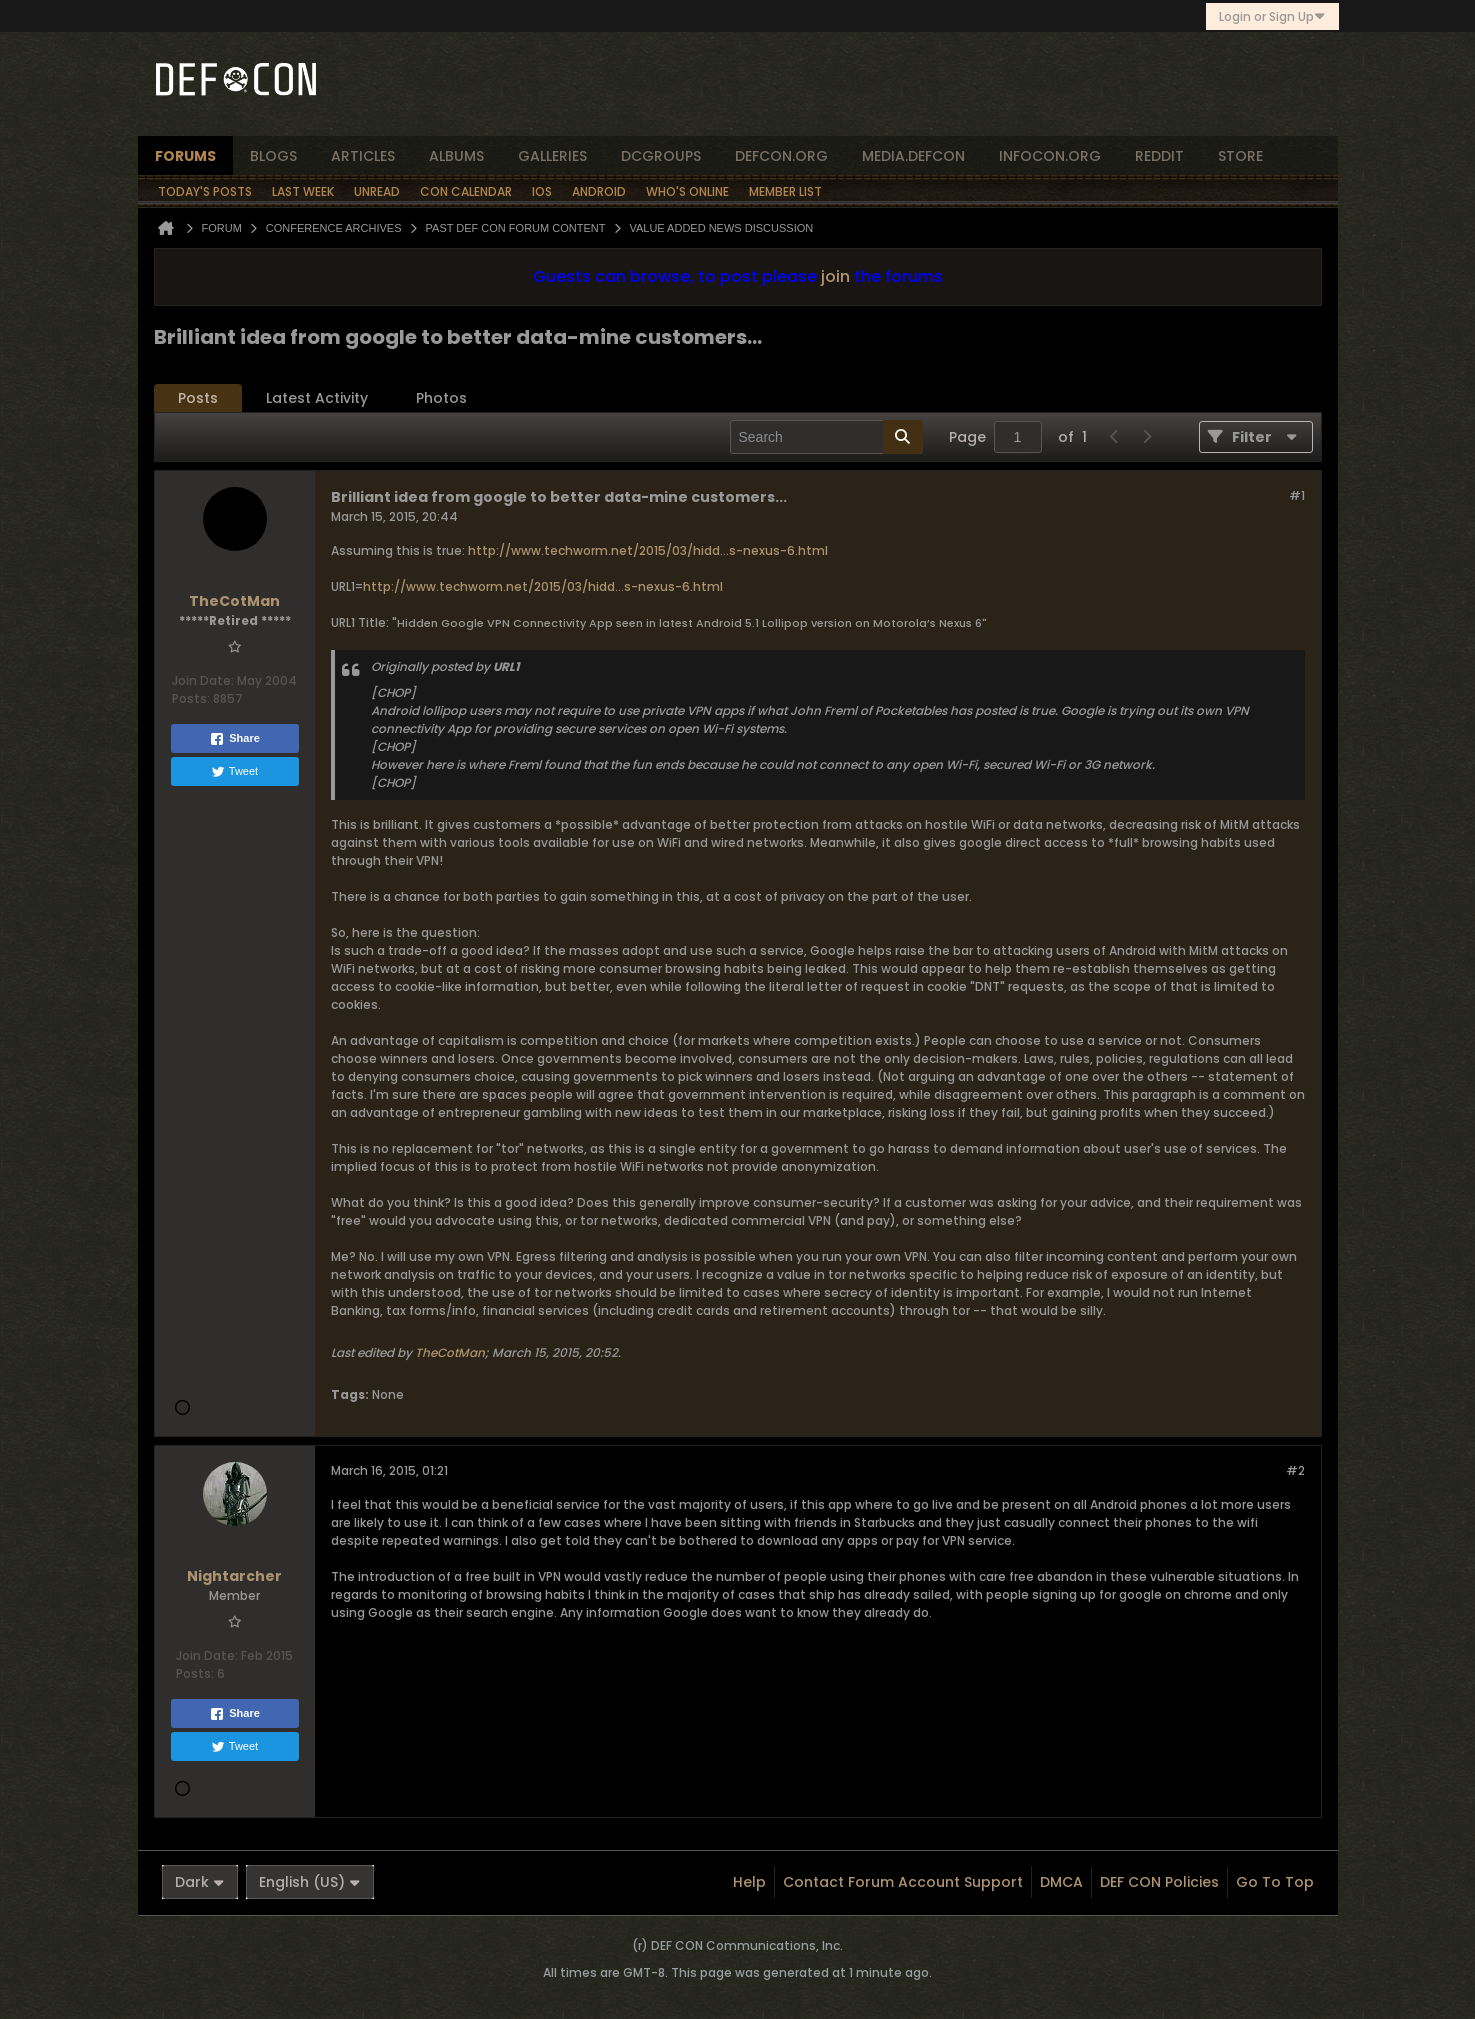 This screenshot has width=1475, height=2019. Describe the element at coordinates (781, 156) in the screenshot. I see `defcon.org` at that location.